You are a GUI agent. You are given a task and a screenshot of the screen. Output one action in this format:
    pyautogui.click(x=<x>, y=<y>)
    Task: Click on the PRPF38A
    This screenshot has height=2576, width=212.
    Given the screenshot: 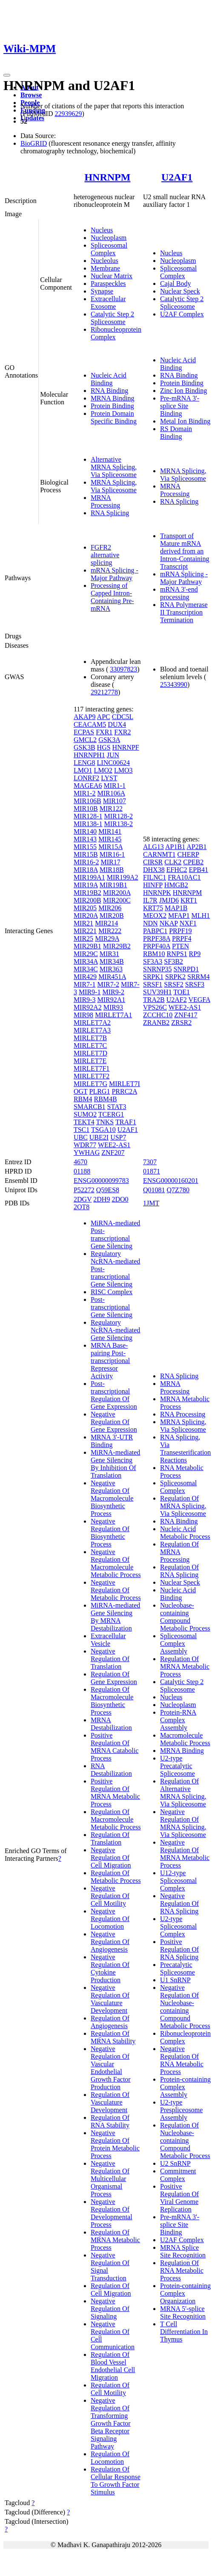 What is the action you would take?
    pyautogui.click(x=156, y=938)
    